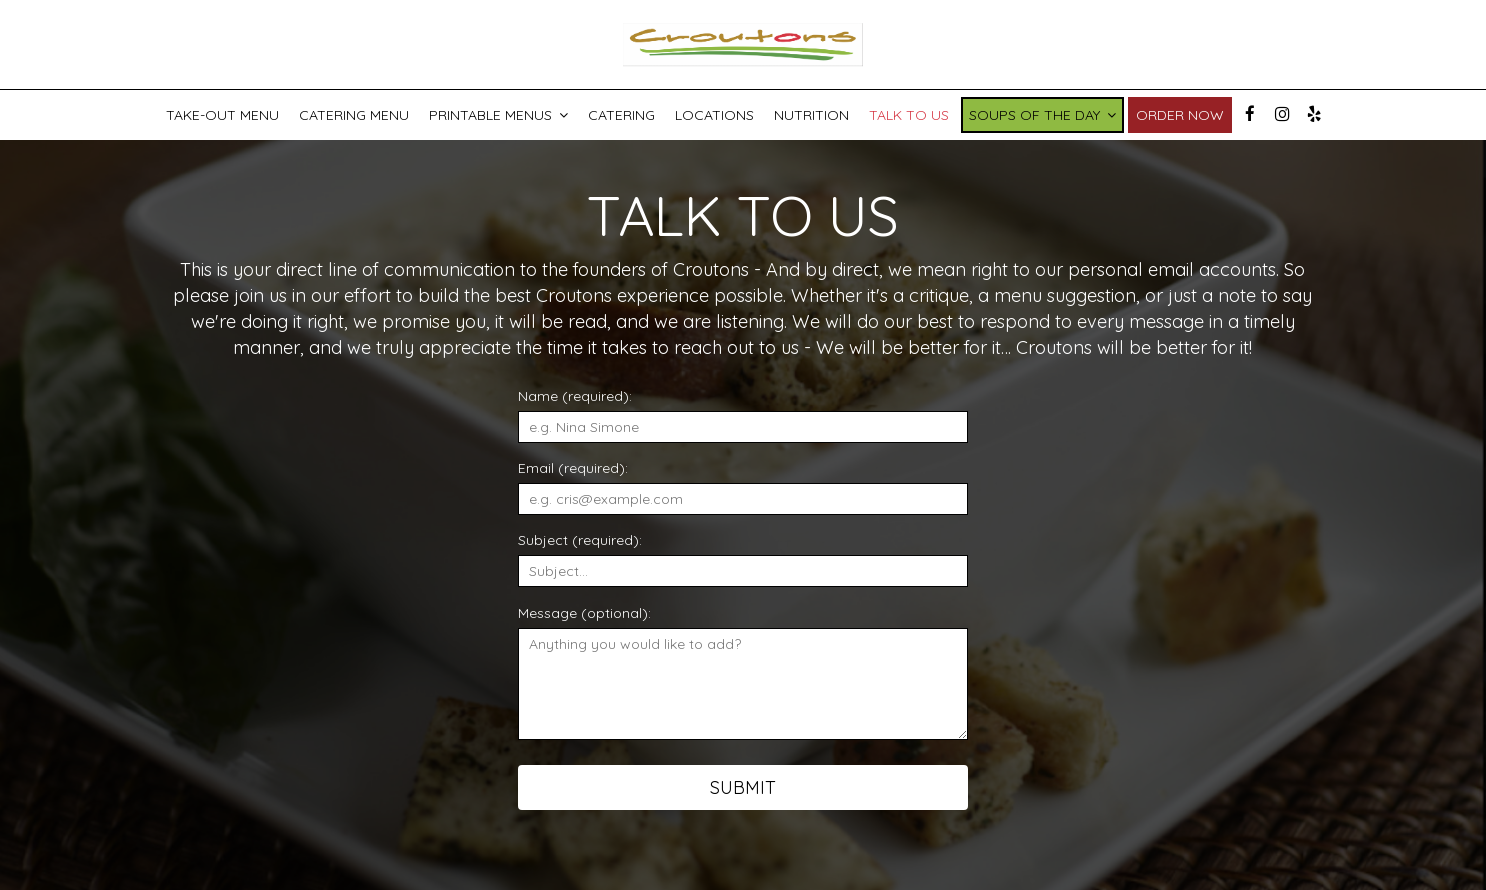 The height and width of the screenshot is (890, 1486). I want to click on Email (required):, so click(573, 468).